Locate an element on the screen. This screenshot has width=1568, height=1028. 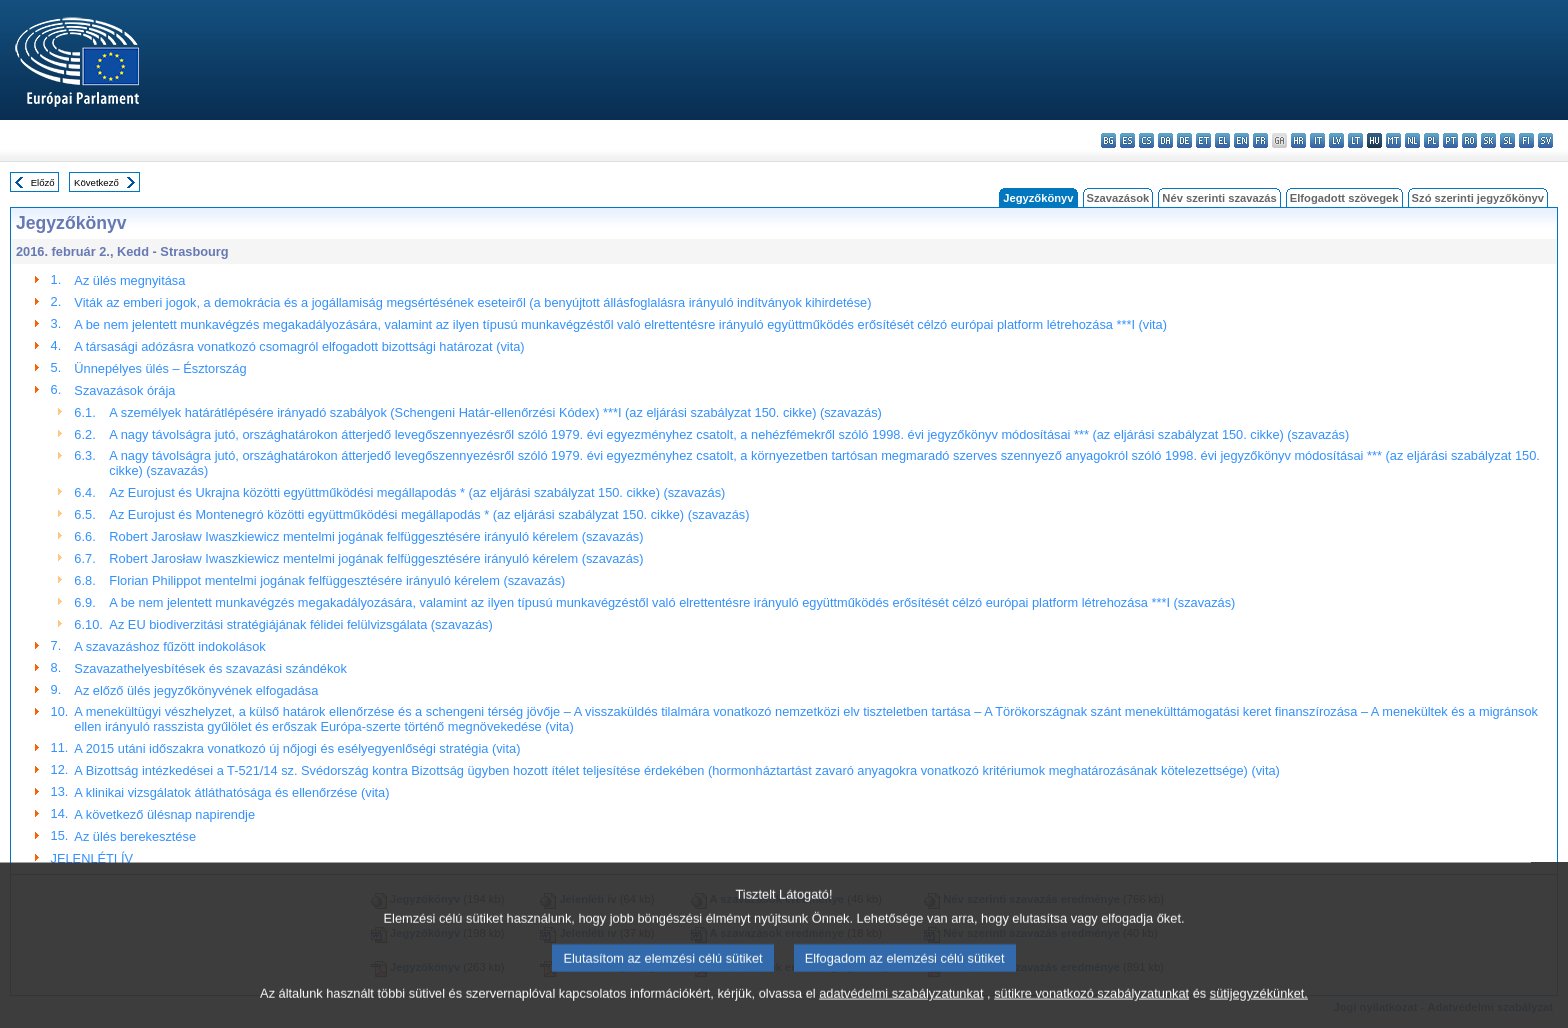
Az előző ülés jegyzőkönyvének elfogadása is located at coordinates (196, 690).